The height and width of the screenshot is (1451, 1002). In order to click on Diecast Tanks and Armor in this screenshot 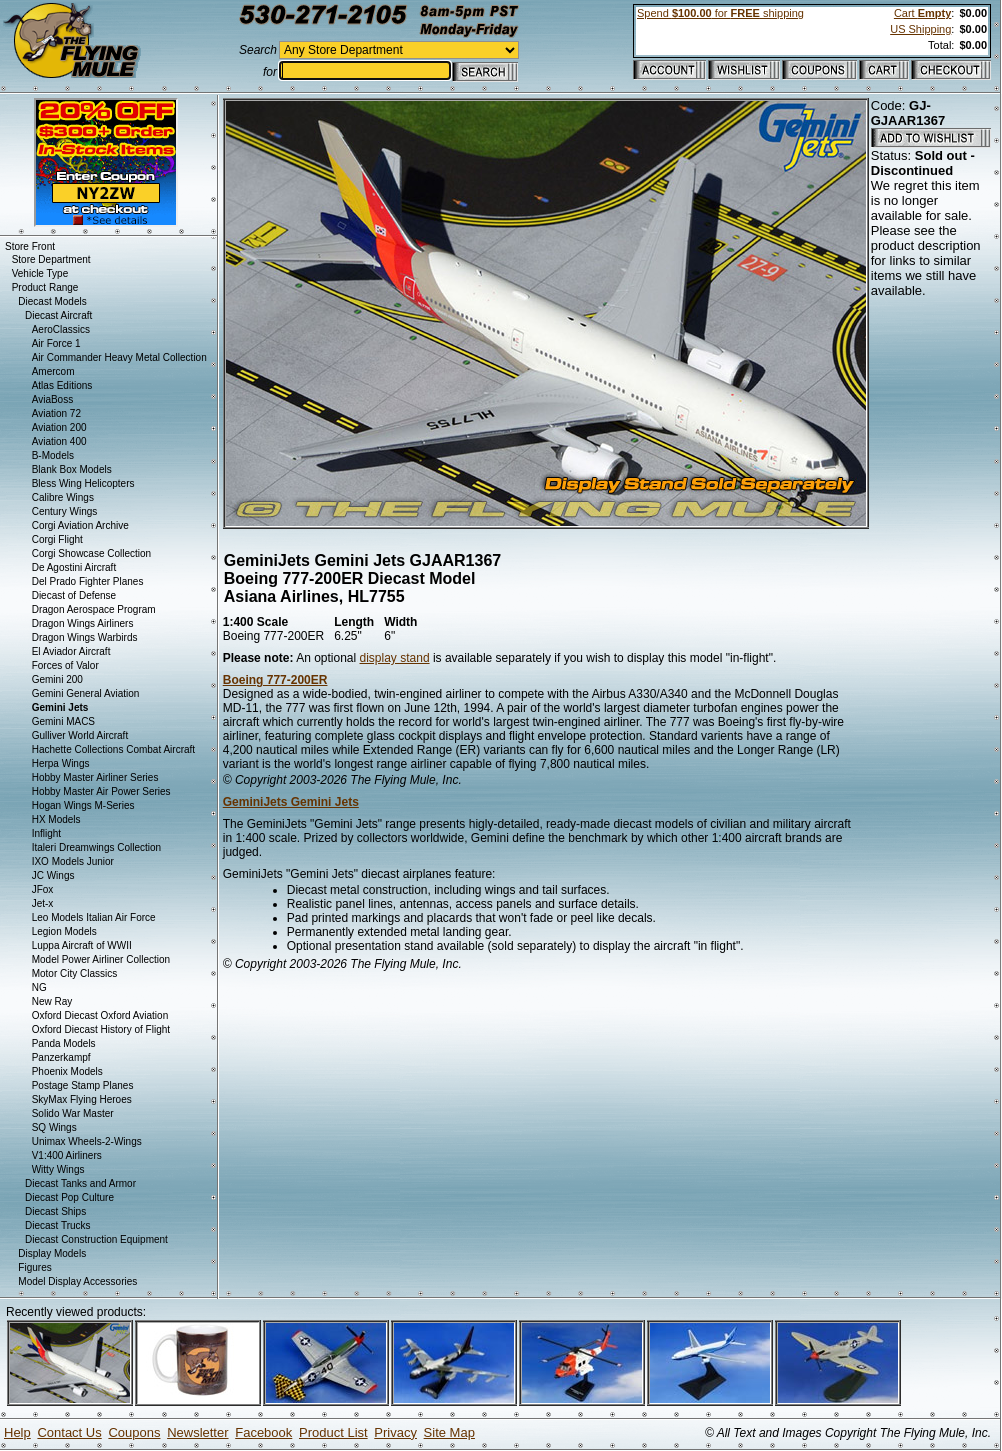, I will do `click(80, 1183)`.